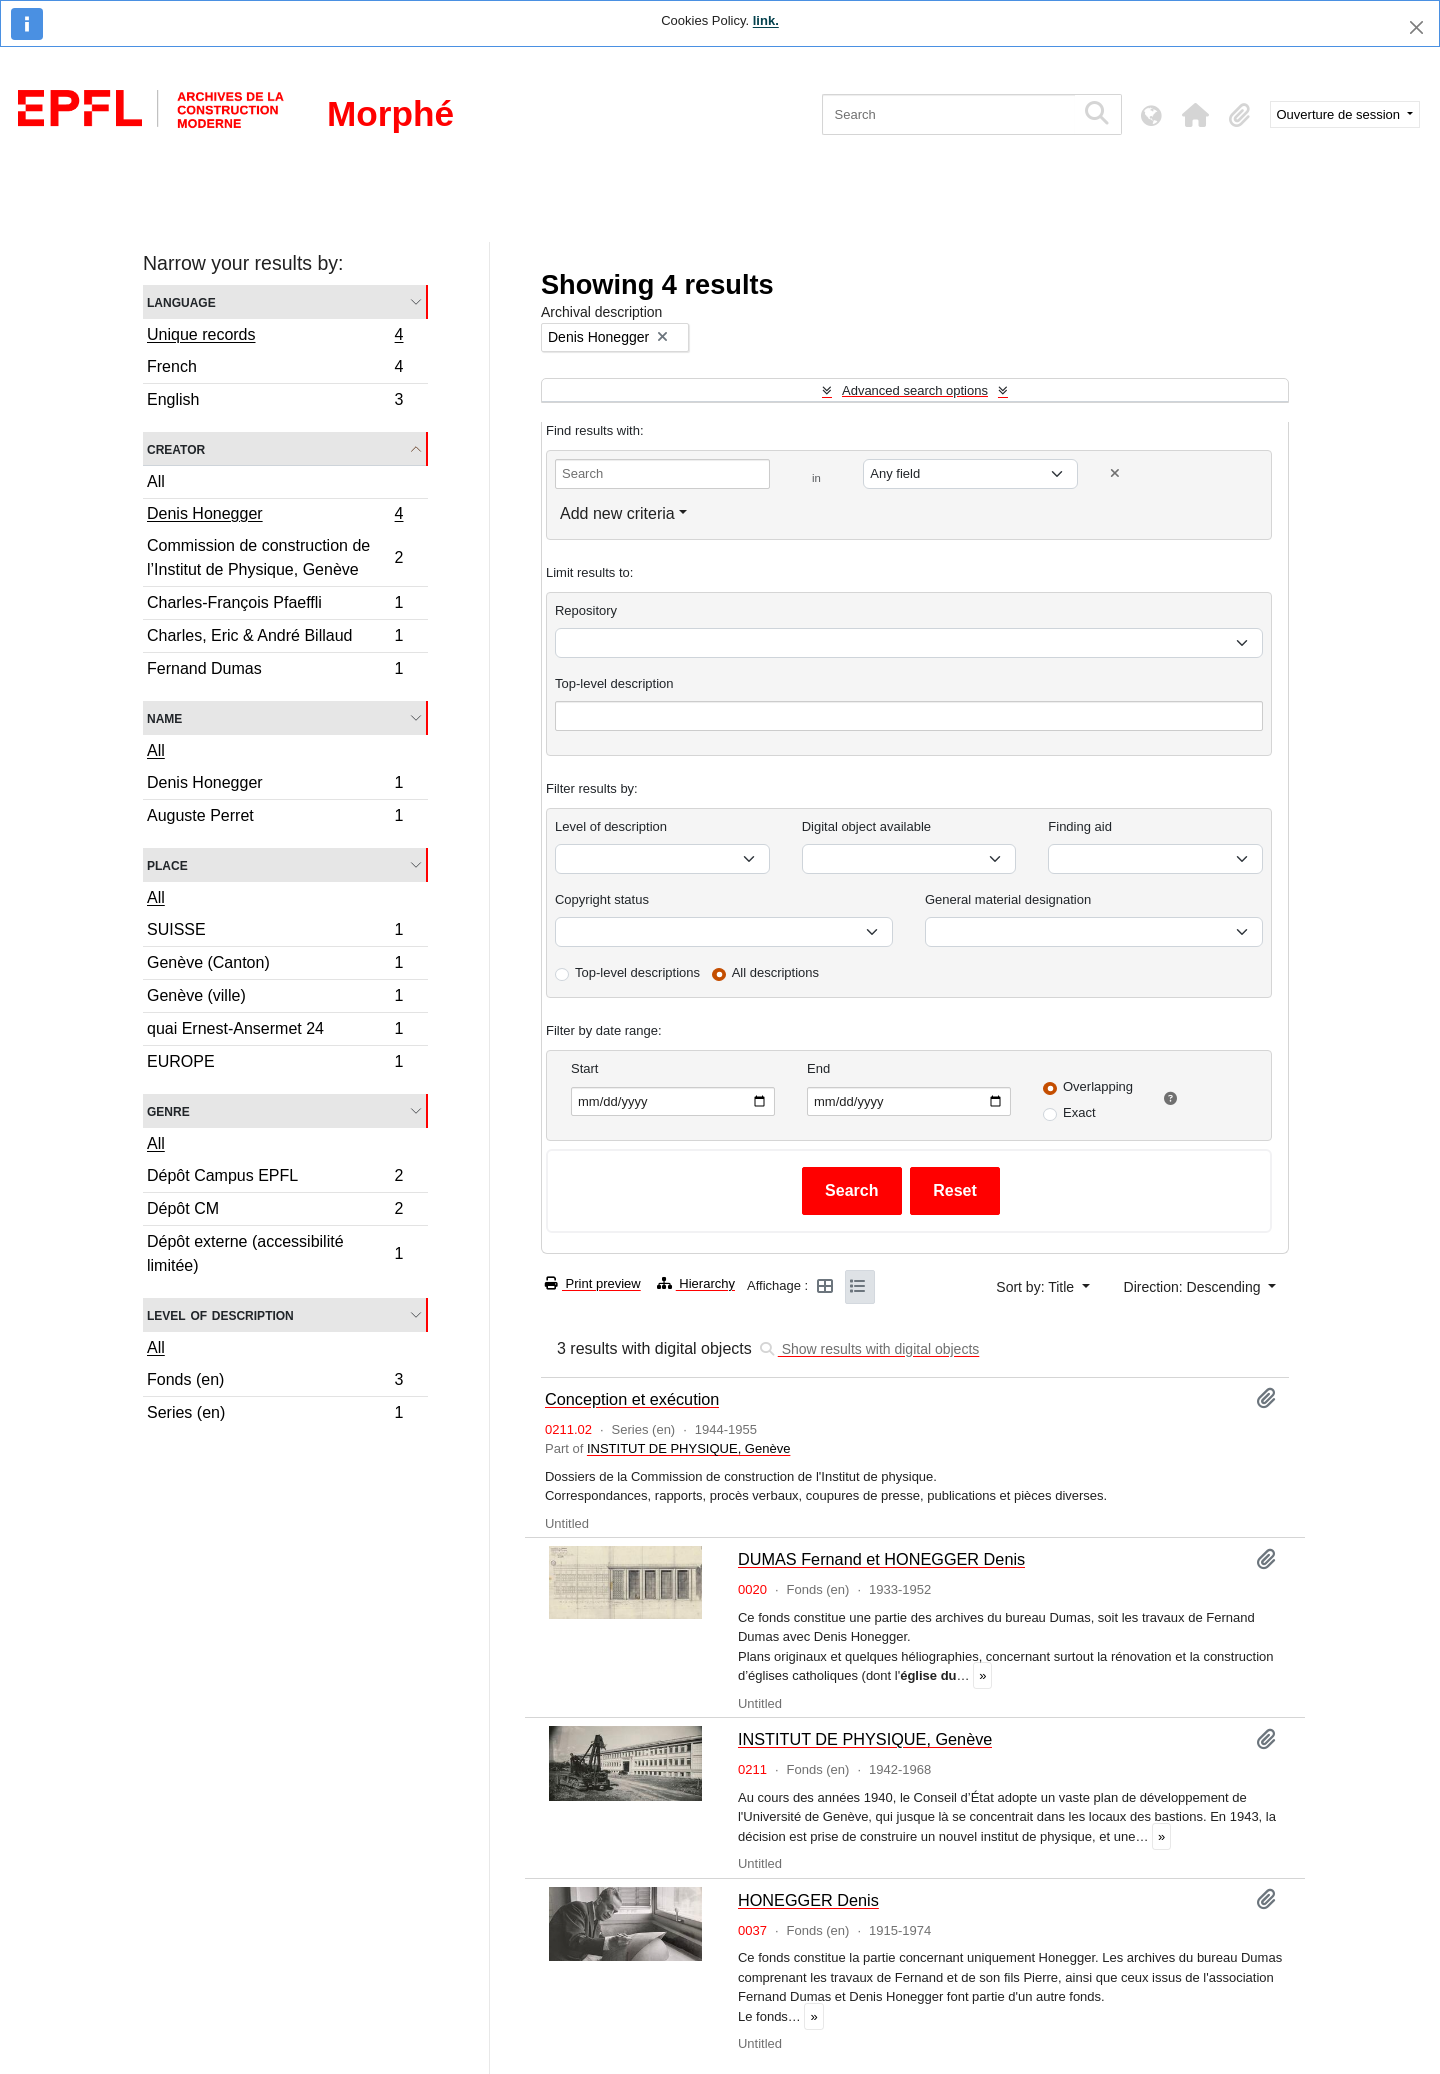 This screenshot has width=1440, height=2074. I want to click on [button], so click(1196, 115).